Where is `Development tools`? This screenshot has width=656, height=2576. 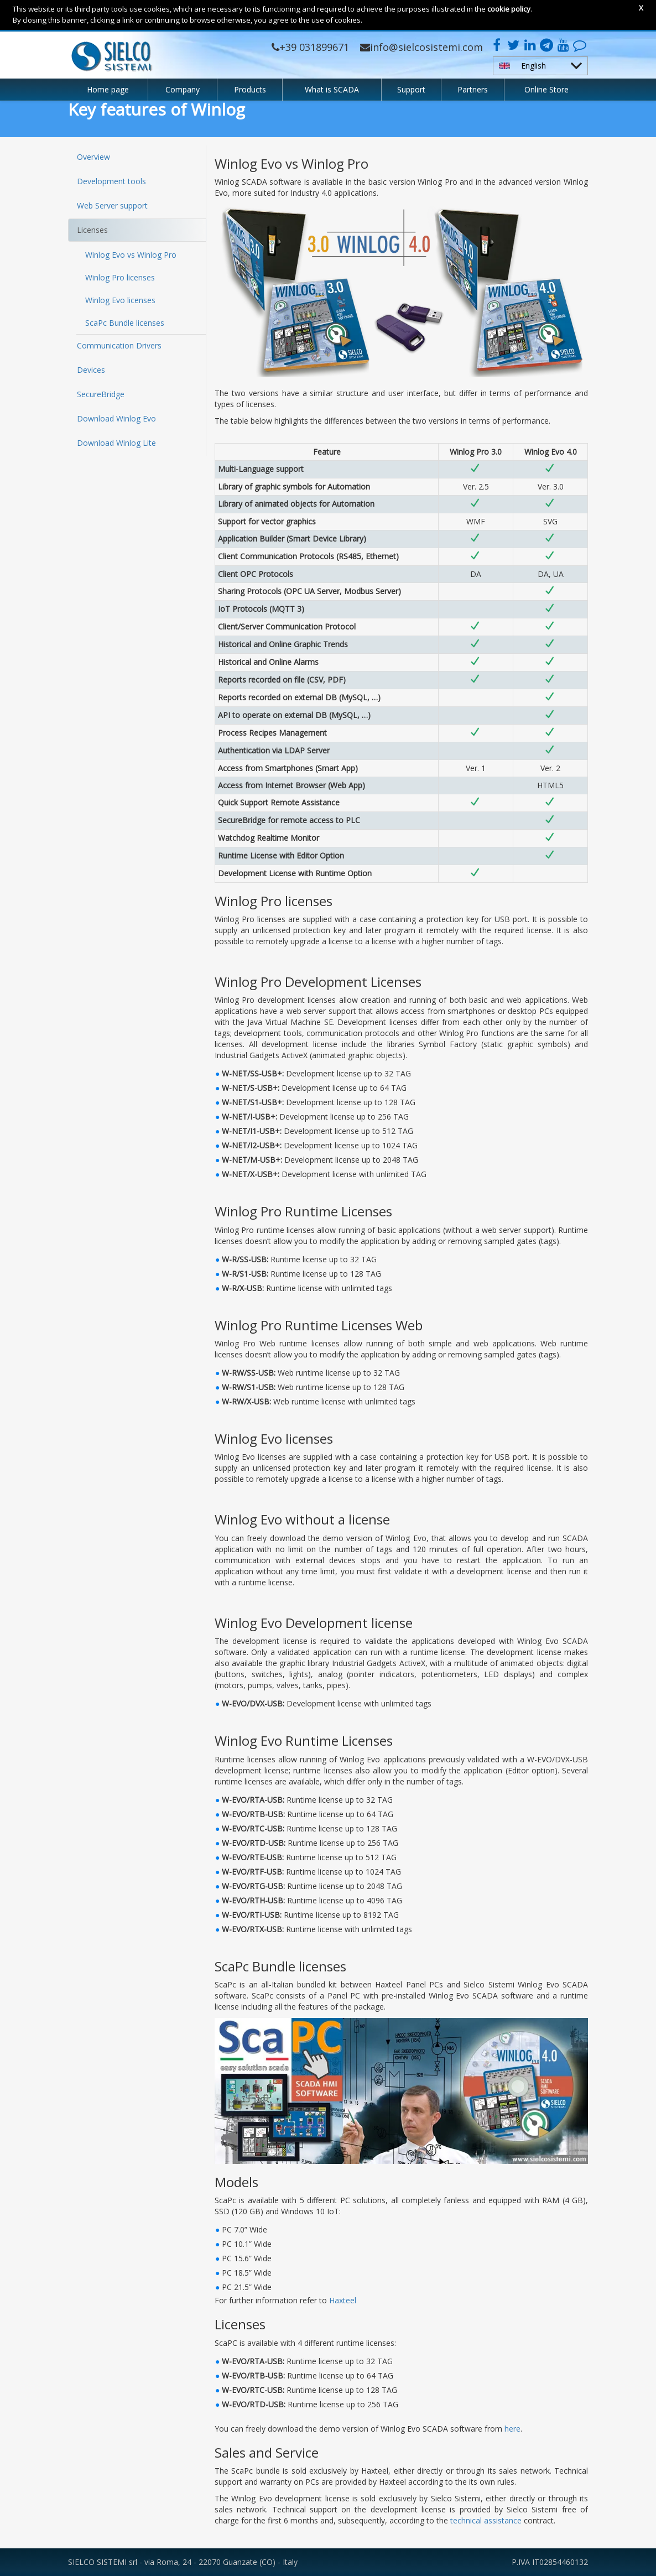 Development tools is located at coordinates (111, 181).